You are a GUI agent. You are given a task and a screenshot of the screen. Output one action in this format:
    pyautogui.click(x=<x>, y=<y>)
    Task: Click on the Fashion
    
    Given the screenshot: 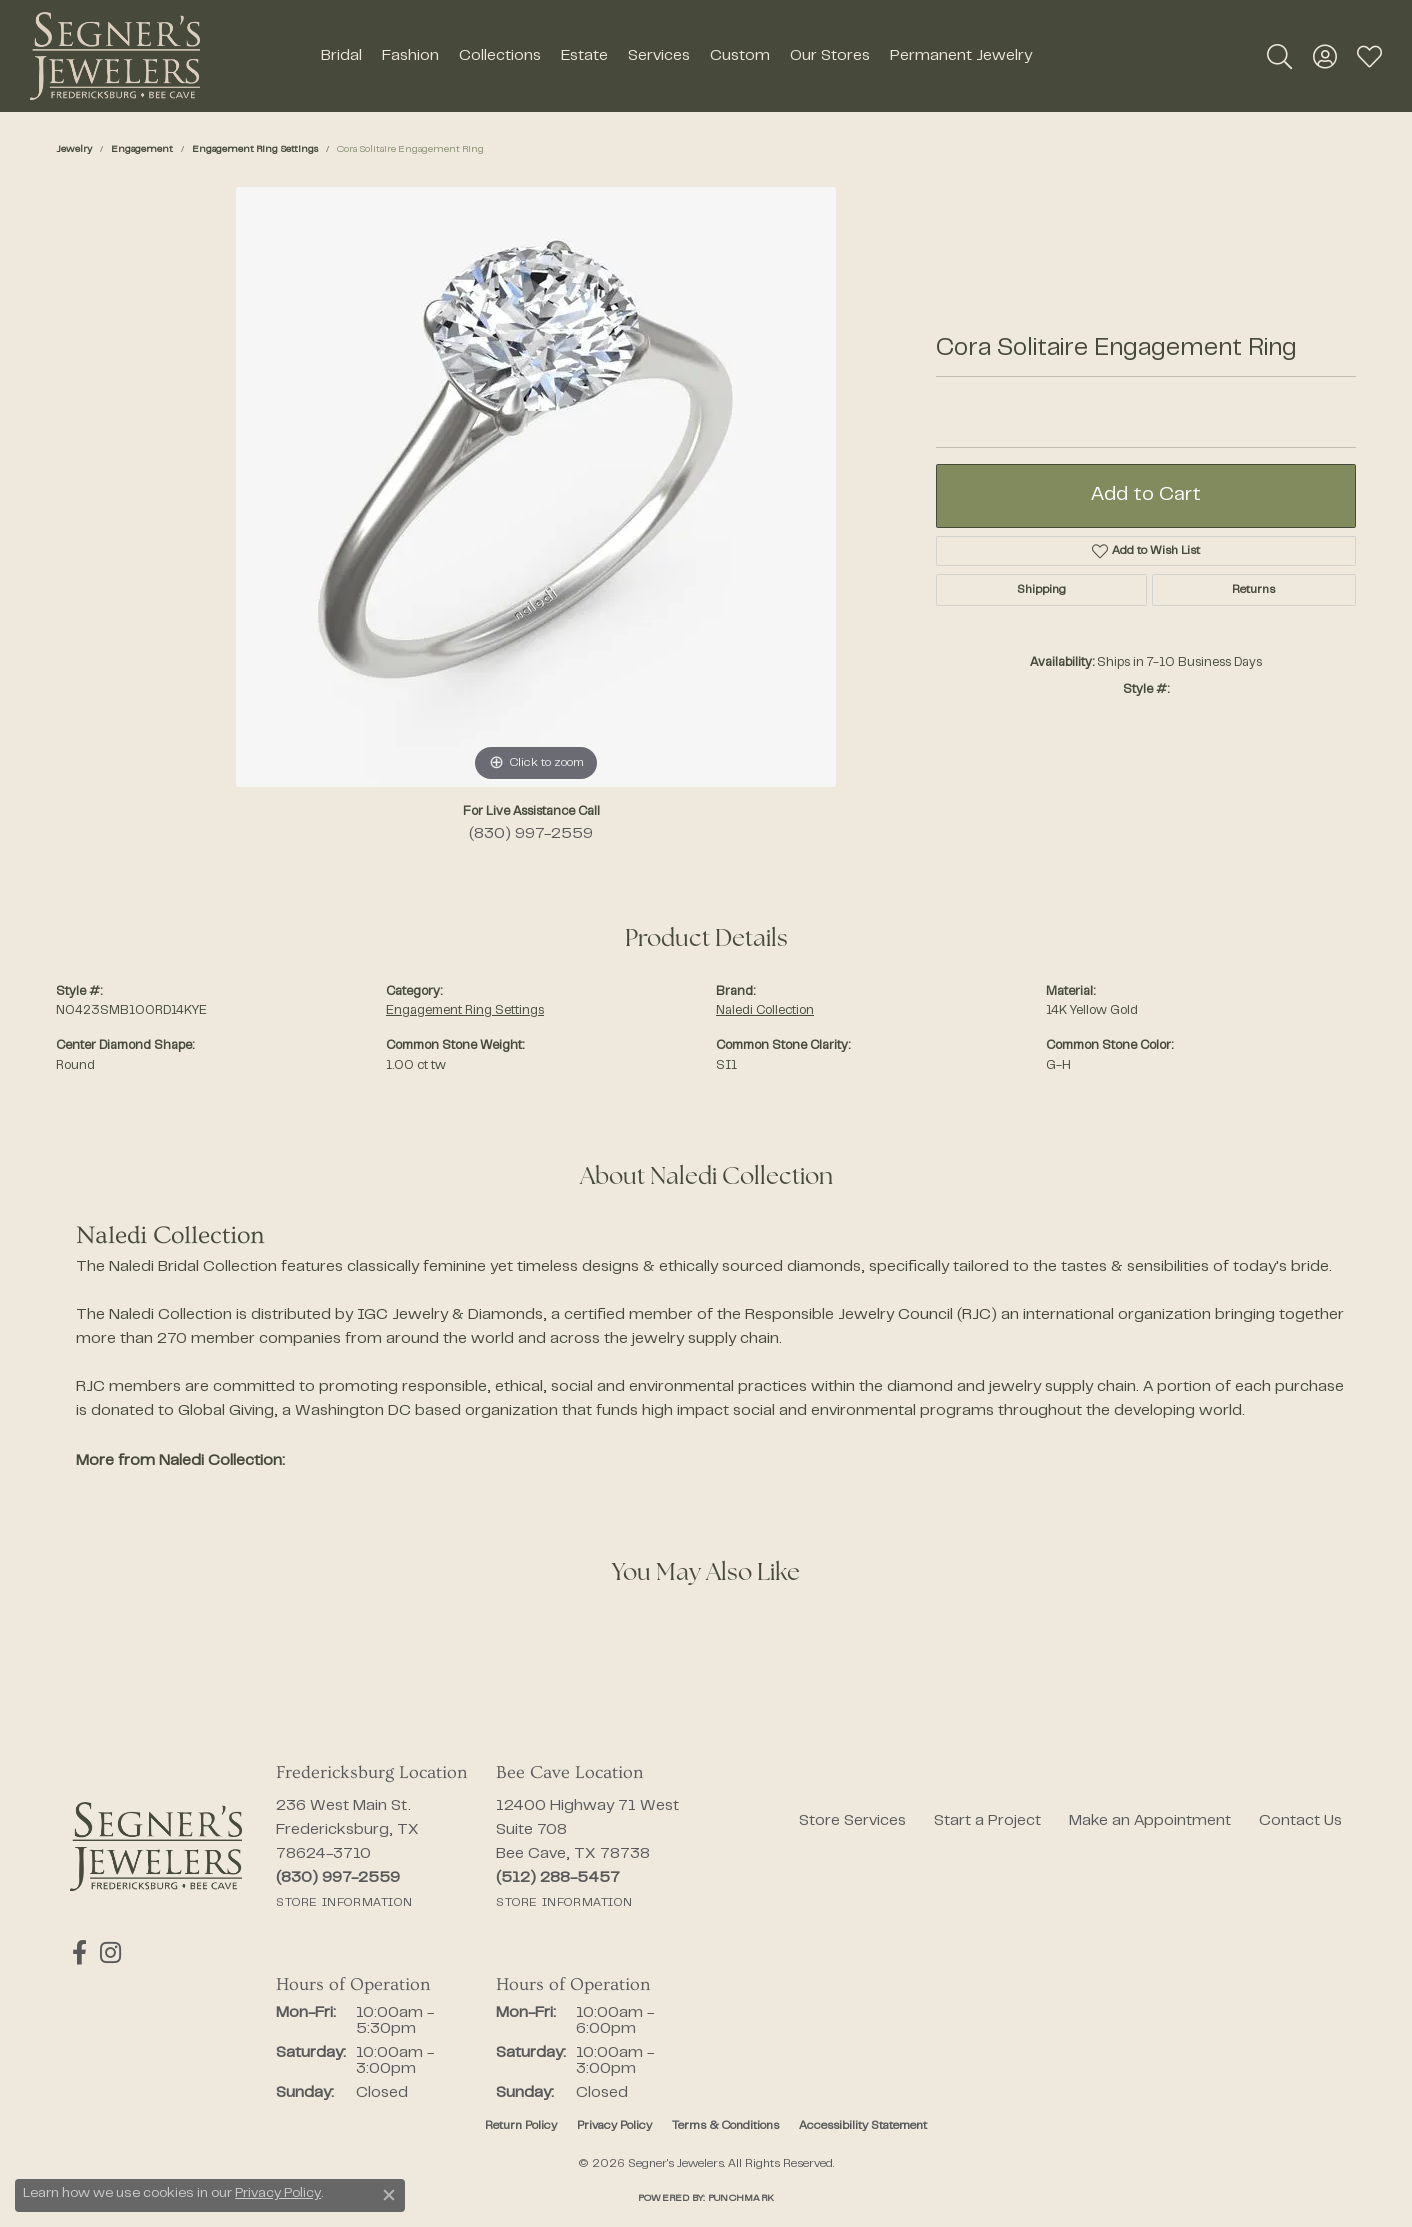 What is the action you would take?
    pyautogui.click(x=410, y=56)
    